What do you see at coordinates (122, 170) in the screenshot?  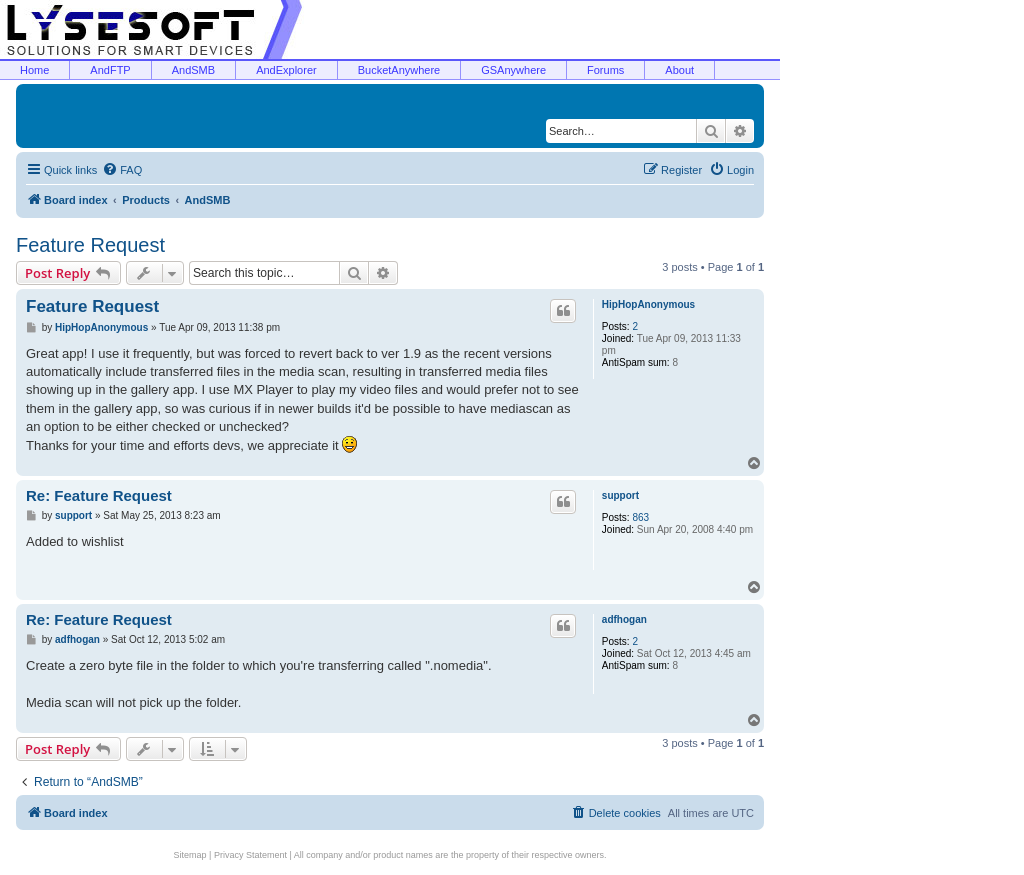 I see `[menuitem]` at bounding box center [122, 170].